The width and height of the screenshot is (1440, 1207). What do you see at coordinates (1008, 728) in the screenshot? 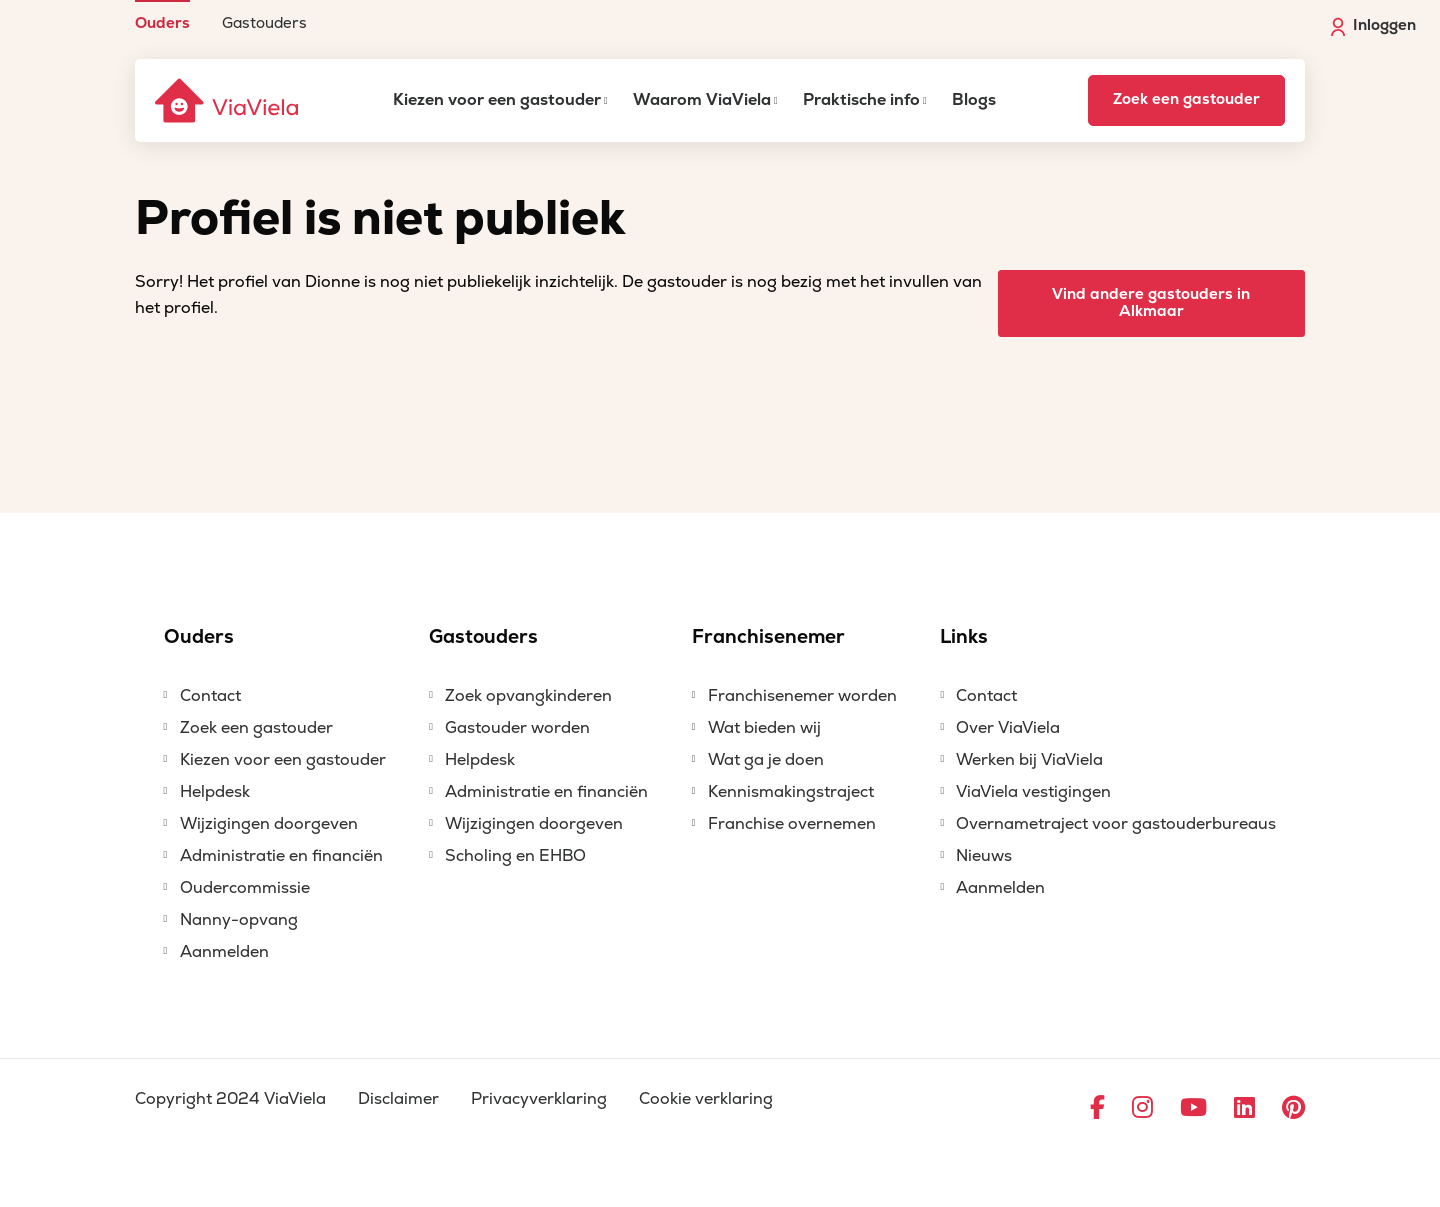
I see `Over ViaViela` at bounding box center [1008, 728].